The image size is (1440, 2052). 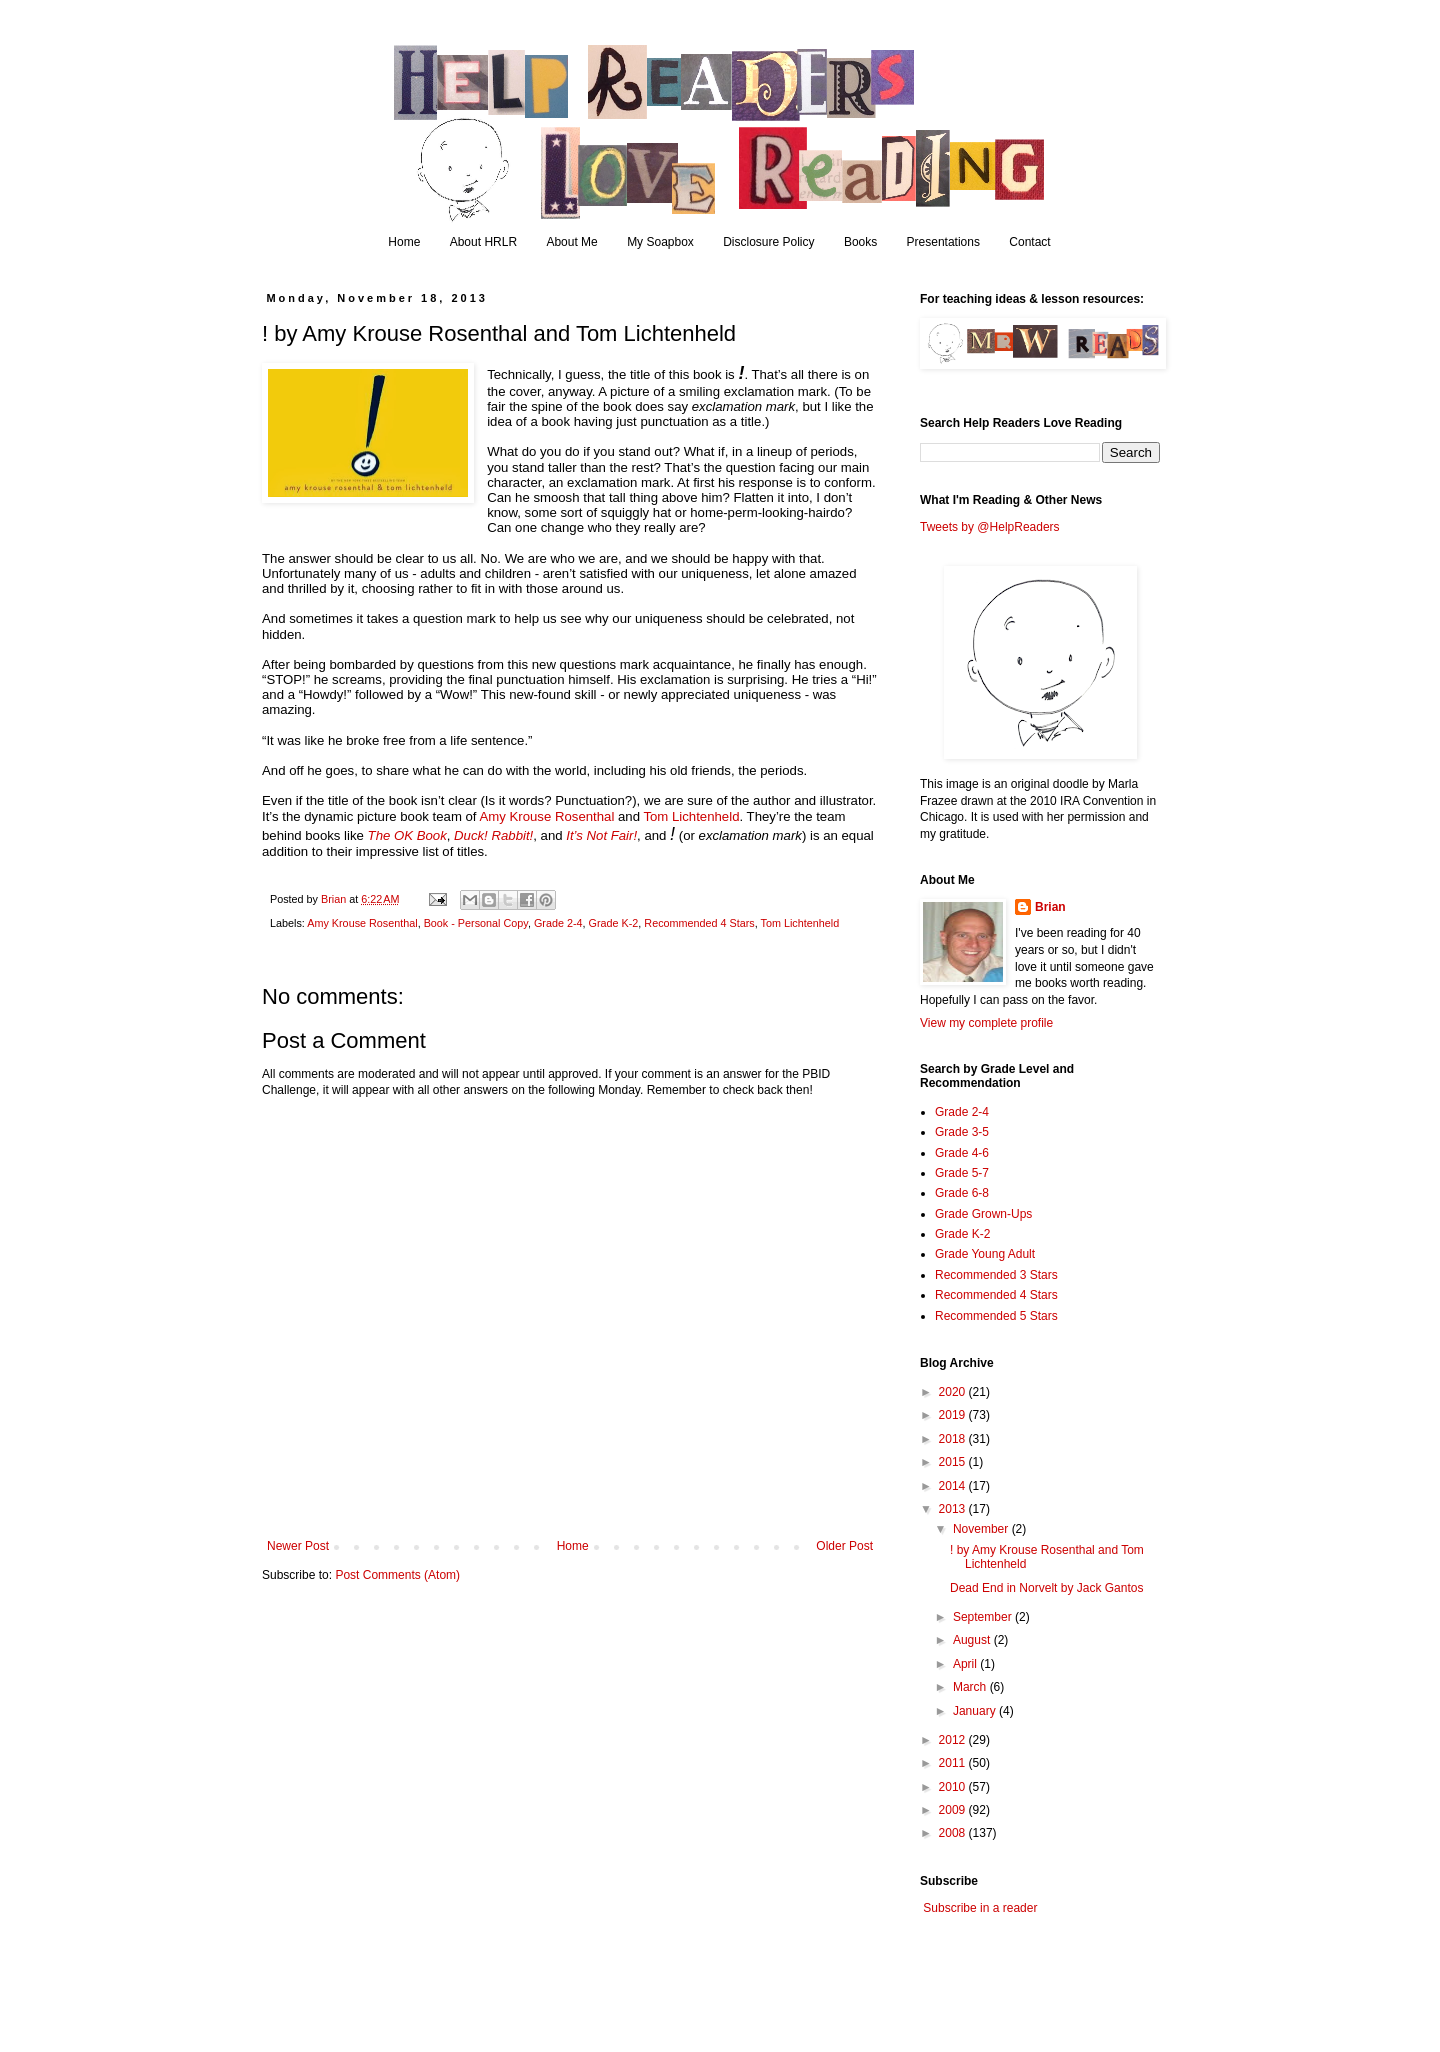 I want to click on Grade 4-6, so click(x=962, y=1153).